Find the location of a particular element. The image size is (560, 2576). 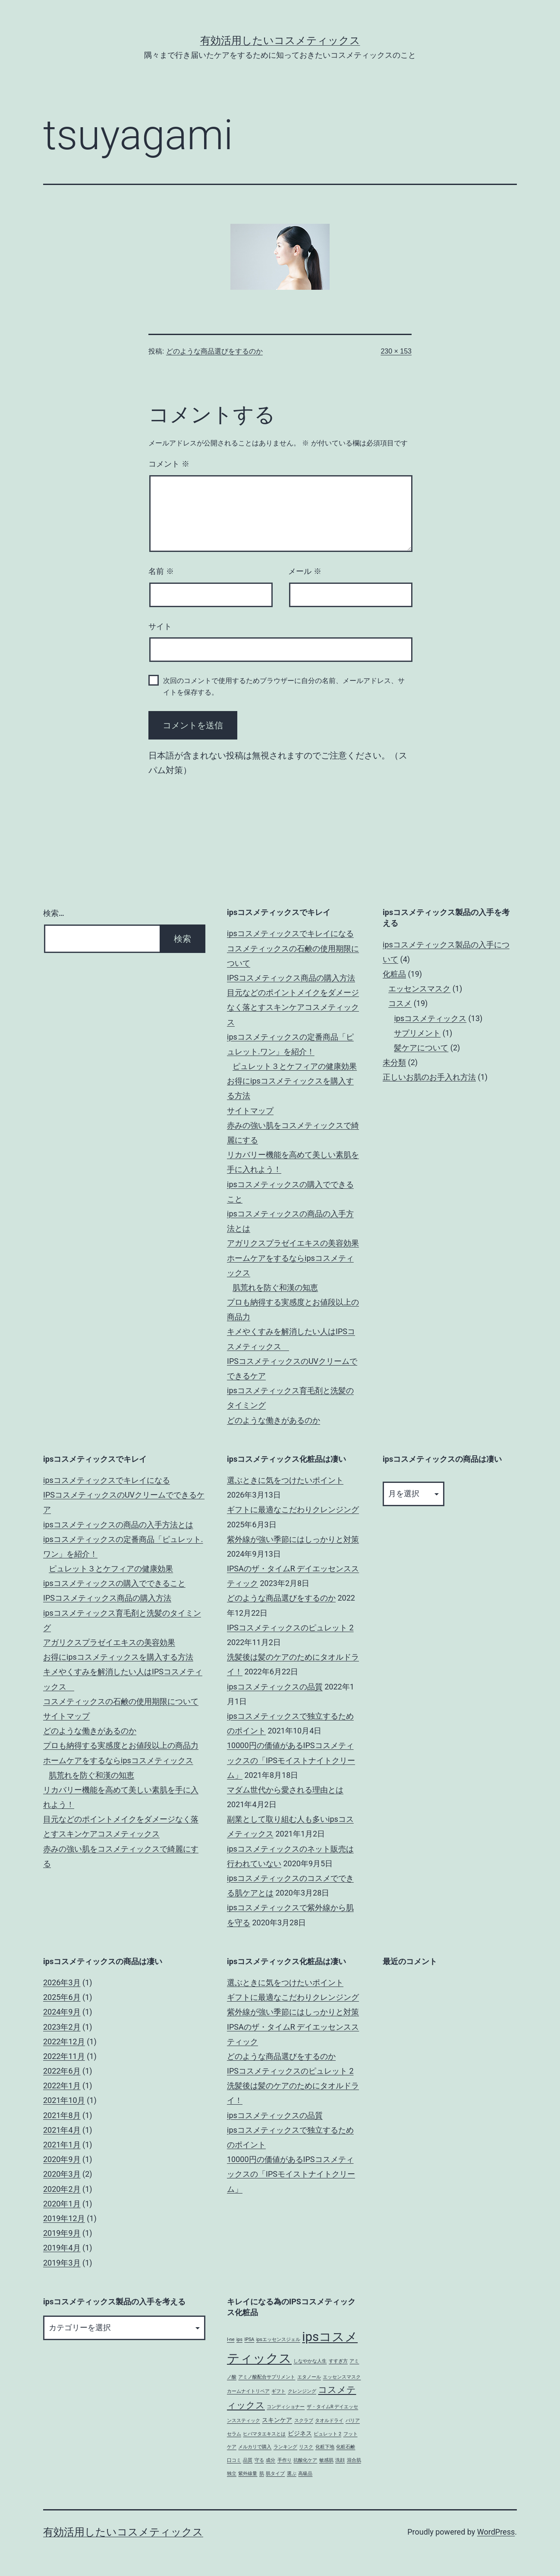

抗酸化ケア [抗酸化ケア (1個の項目)] is located at coordinates (305, 2460).